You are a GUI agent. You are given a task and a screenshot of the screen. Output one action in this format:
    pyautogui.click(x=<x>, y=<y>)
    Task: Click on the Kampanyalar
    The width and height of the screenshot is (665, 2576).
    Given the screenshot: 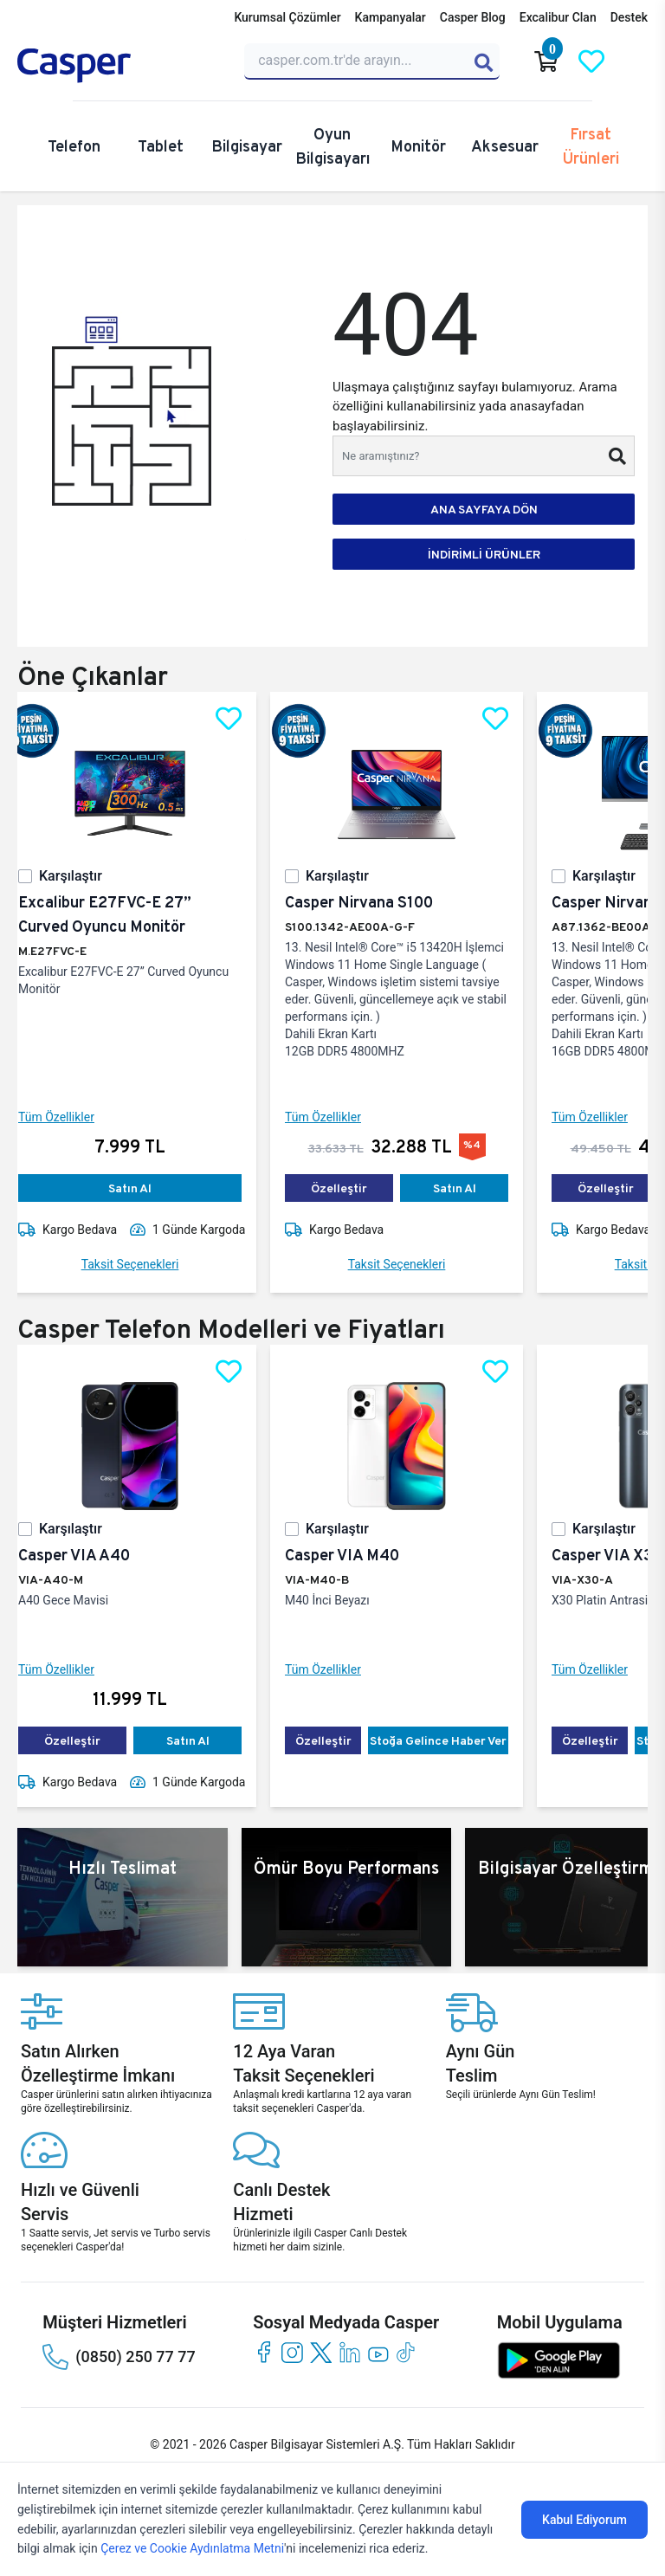 What is the action you would take?
    pyautogui.click(x=390, y=17)
    